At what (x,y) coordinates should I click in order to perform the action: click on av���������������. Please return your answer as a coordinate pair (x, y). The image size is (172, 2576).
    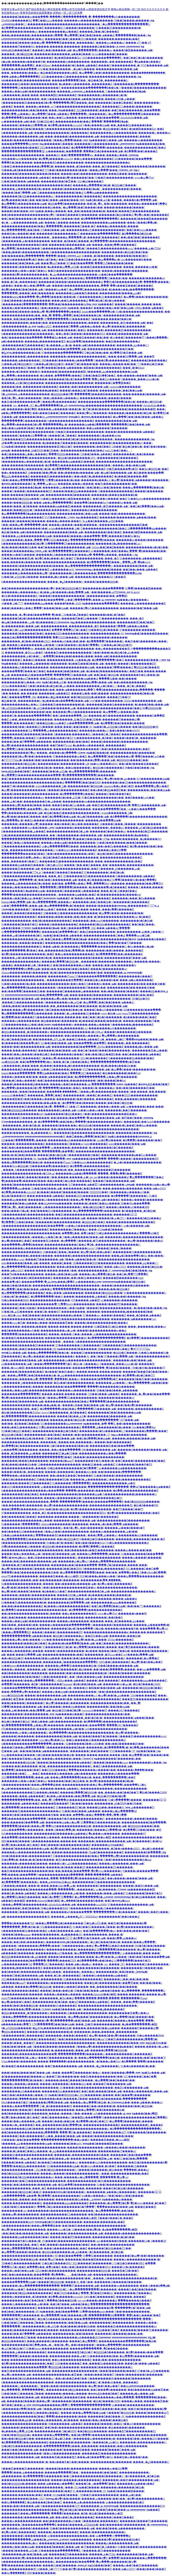
    Looking at the image, I should click on (114, 1334).